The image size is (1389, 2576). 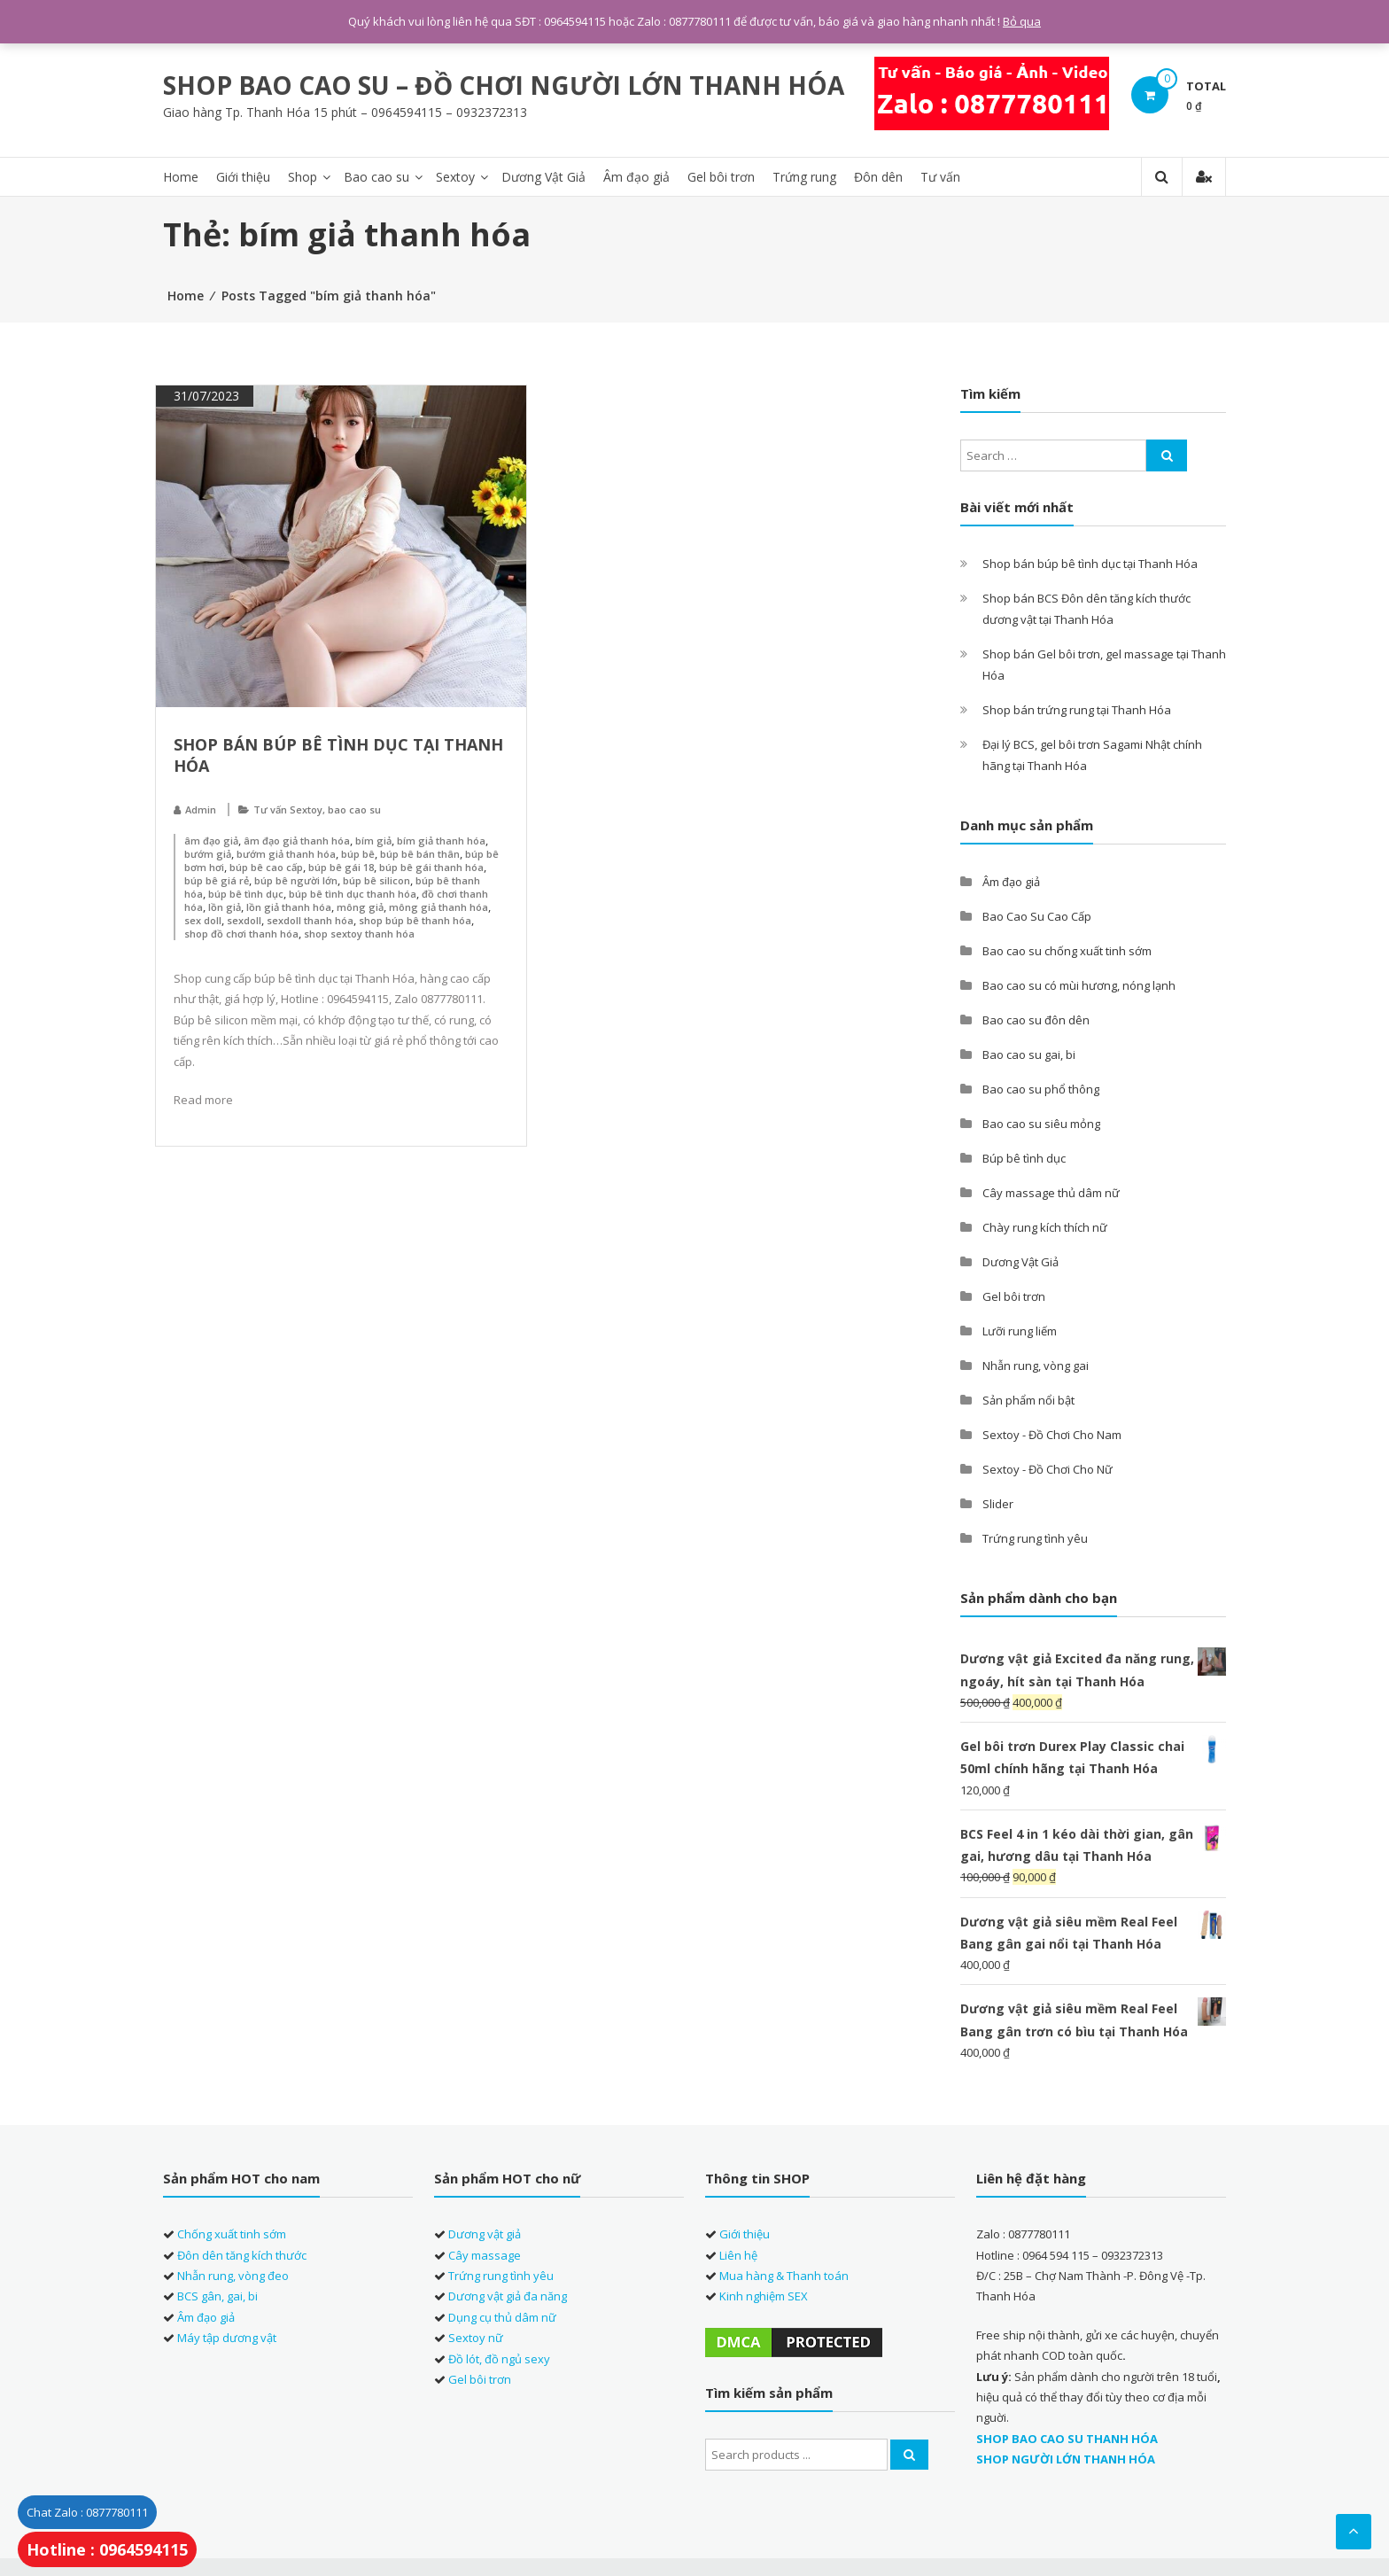 I want to click on búp bê silicon, so click(x=376, y=880).